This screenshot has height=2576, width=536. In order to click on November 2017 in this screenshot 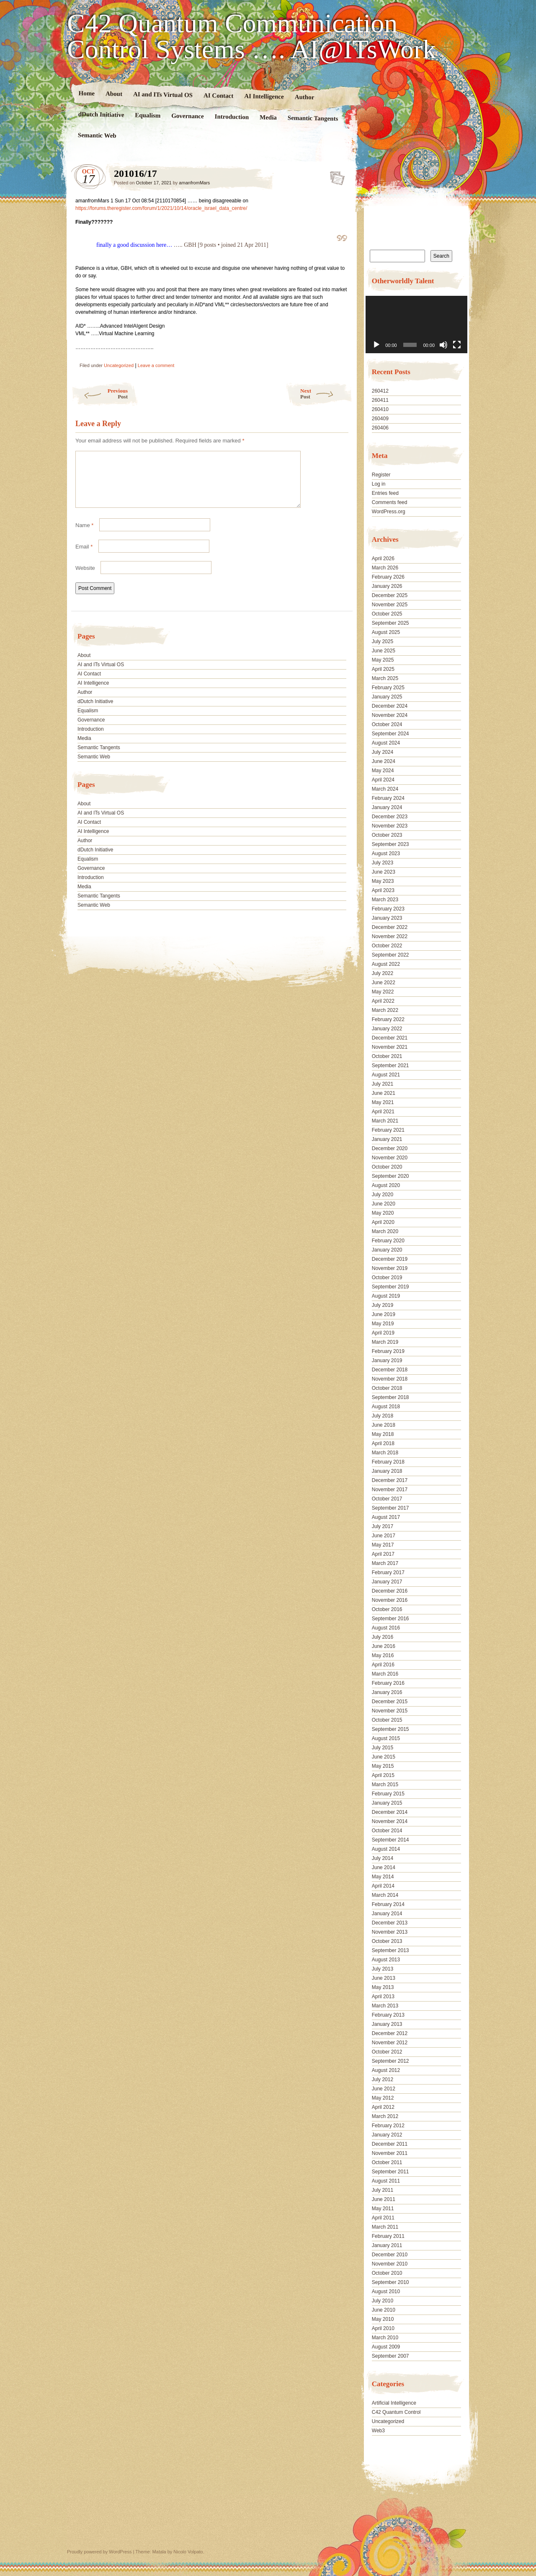, I will do `click(389, 1489)`.